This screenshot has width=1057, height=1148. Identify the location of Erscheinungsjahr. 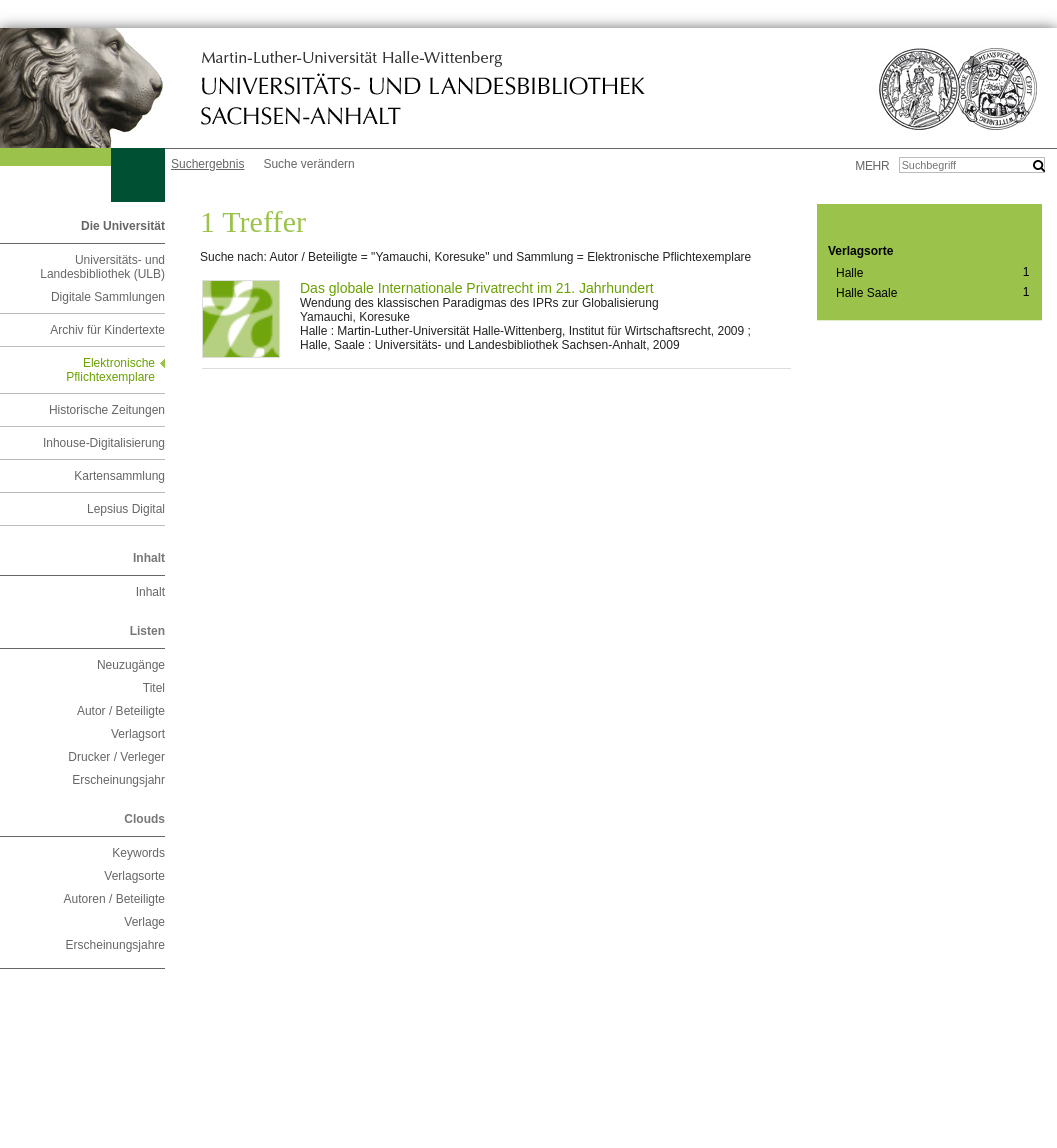
(118, 780).